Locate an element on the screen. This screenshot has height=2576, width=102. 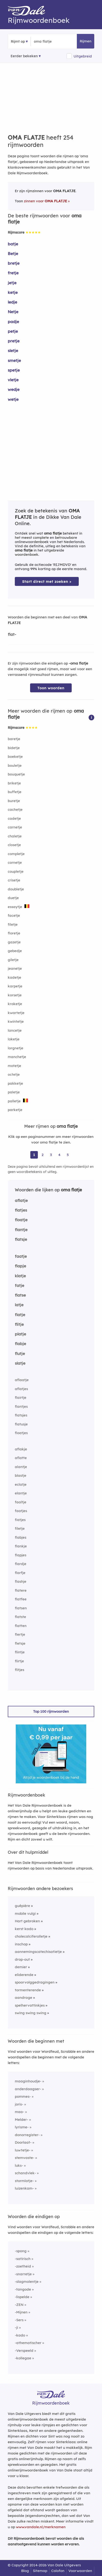
Hart gebroken [Rijmwoord: Hart gebroken] is located at coordinates (27, 1921).